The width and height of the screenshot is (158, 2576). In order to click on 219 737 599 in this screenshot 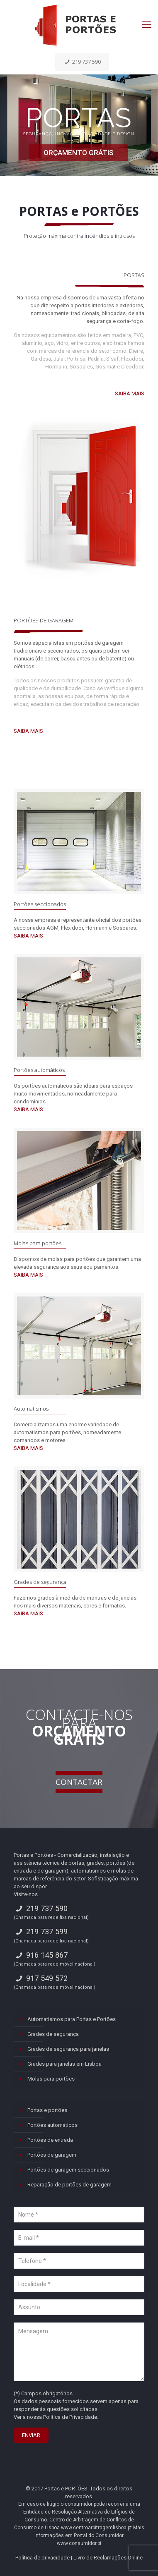, I will do `click(41, 1931)`.